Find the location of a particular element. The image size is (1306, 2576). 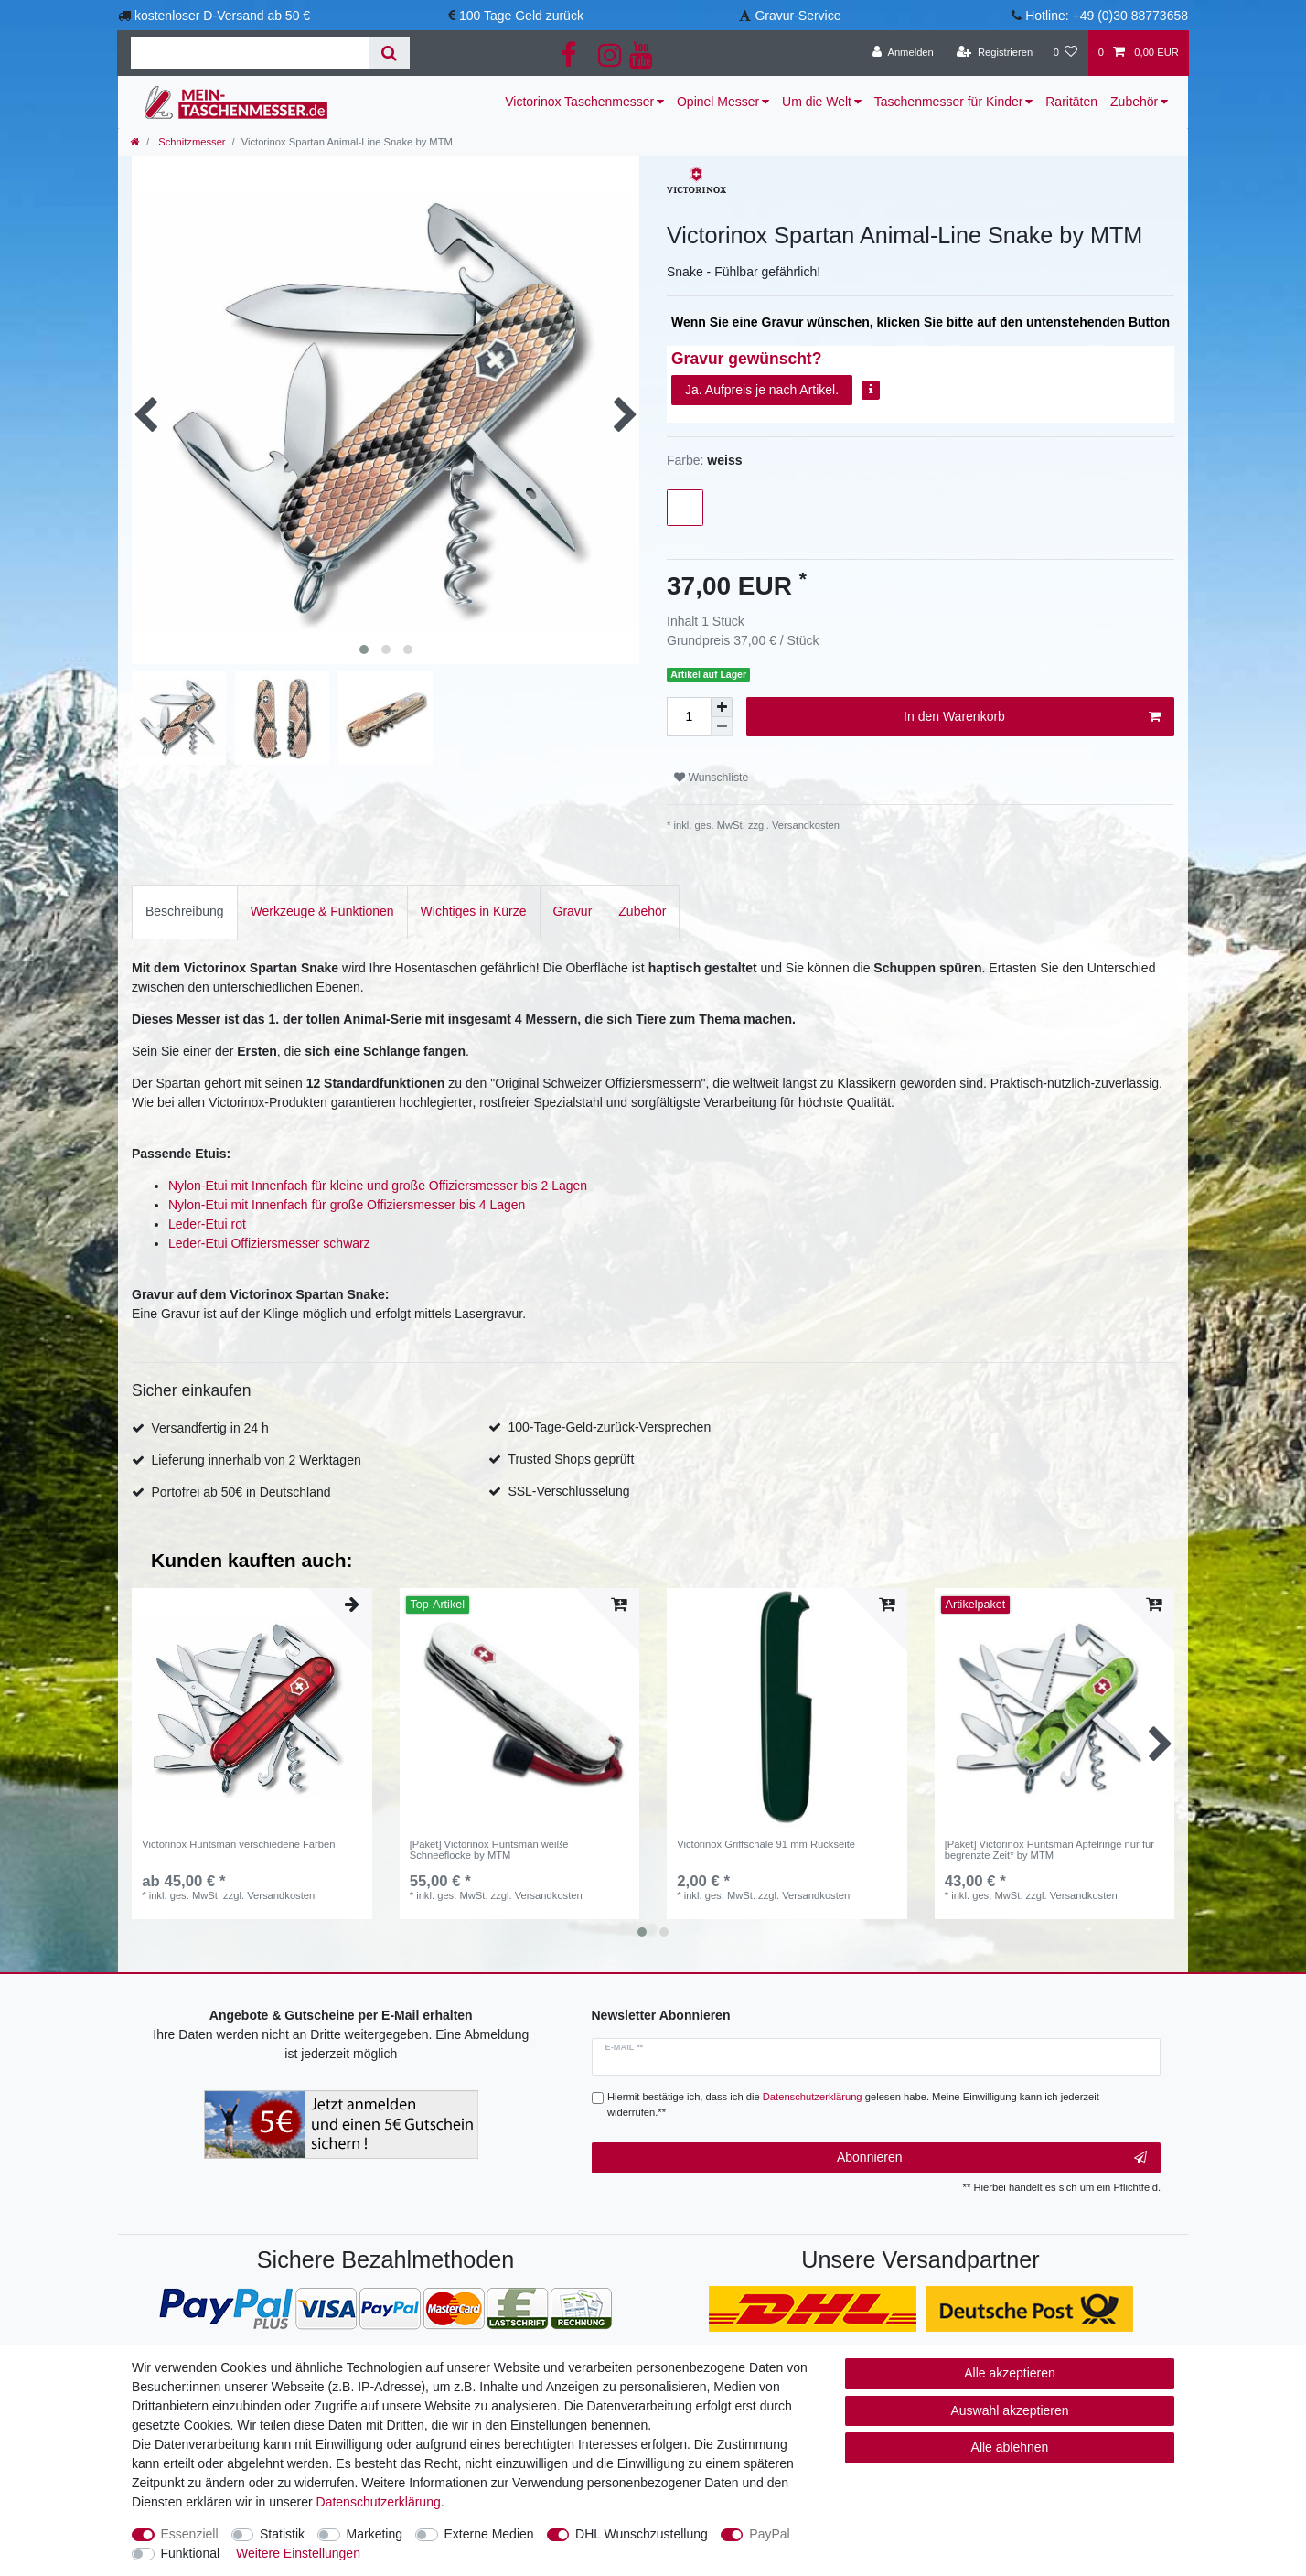

[Menge verringern] is located at coordinates (722, 726).